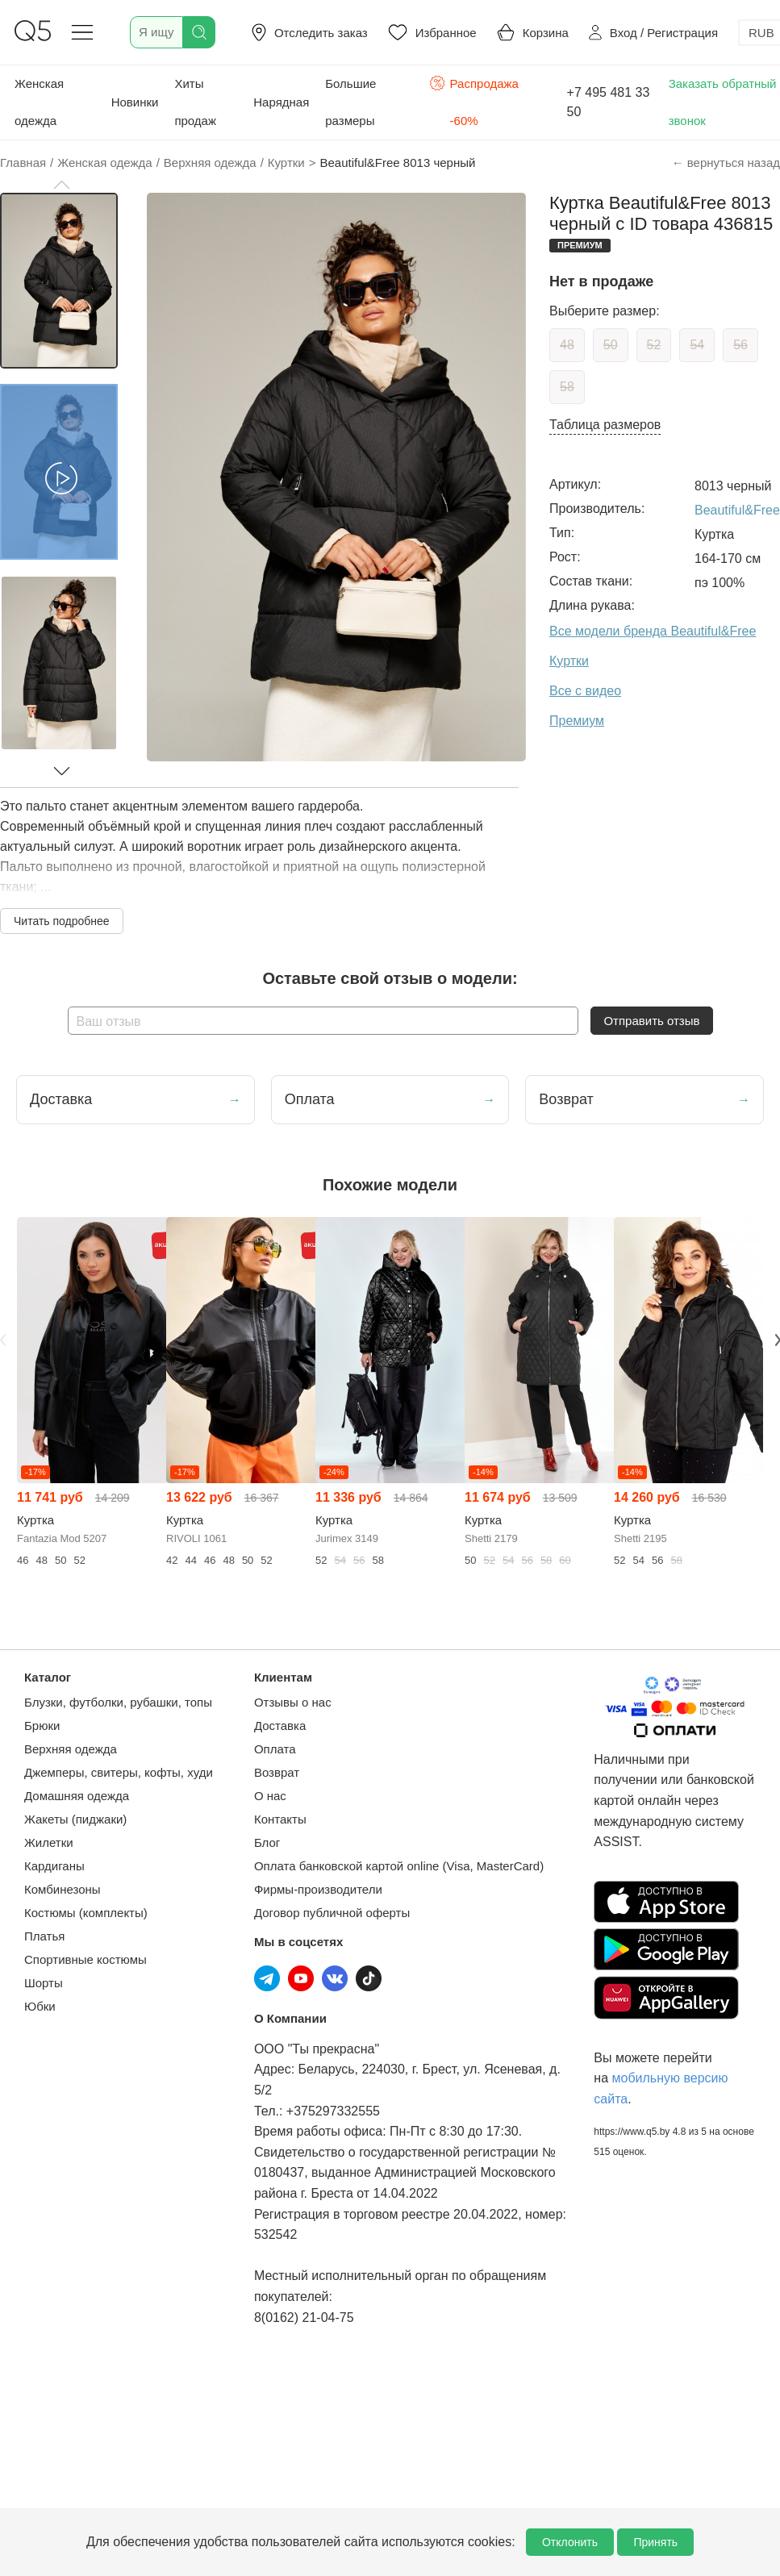 The width and height of the screenshot is (780, 2576). What do you see at coordinates (270, 1796) in the screenshot?
I see `О нас` at bounding box center [270, 1796].